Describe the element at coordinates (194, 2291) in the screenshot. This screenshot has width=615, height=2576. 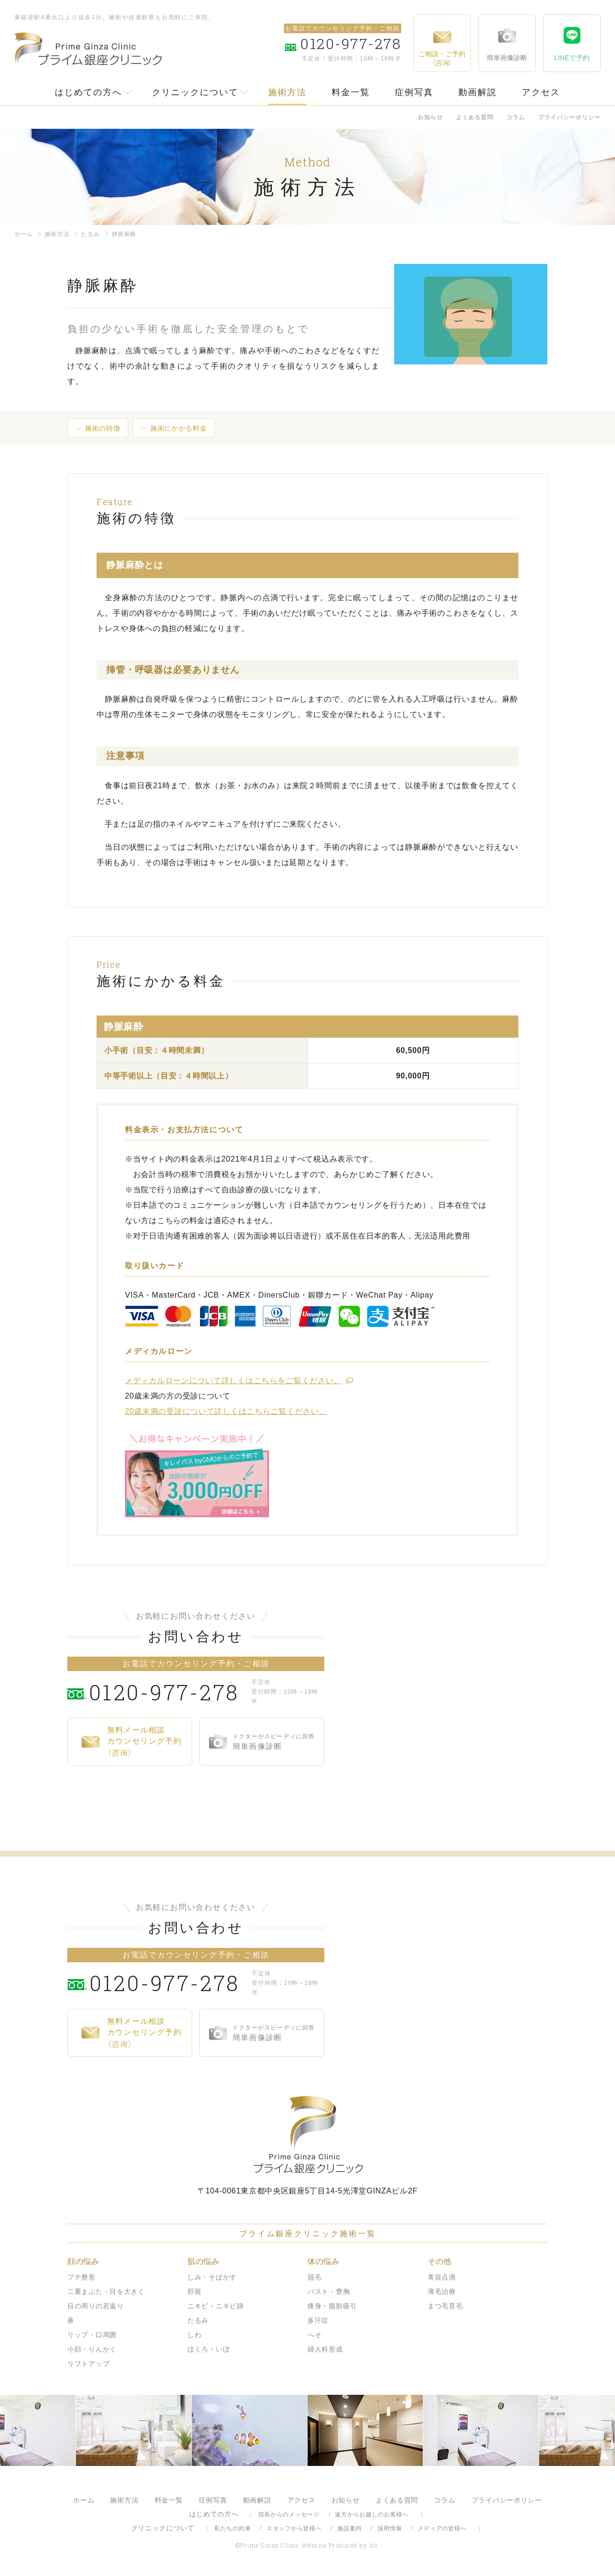
I see `肝斑` at that location.